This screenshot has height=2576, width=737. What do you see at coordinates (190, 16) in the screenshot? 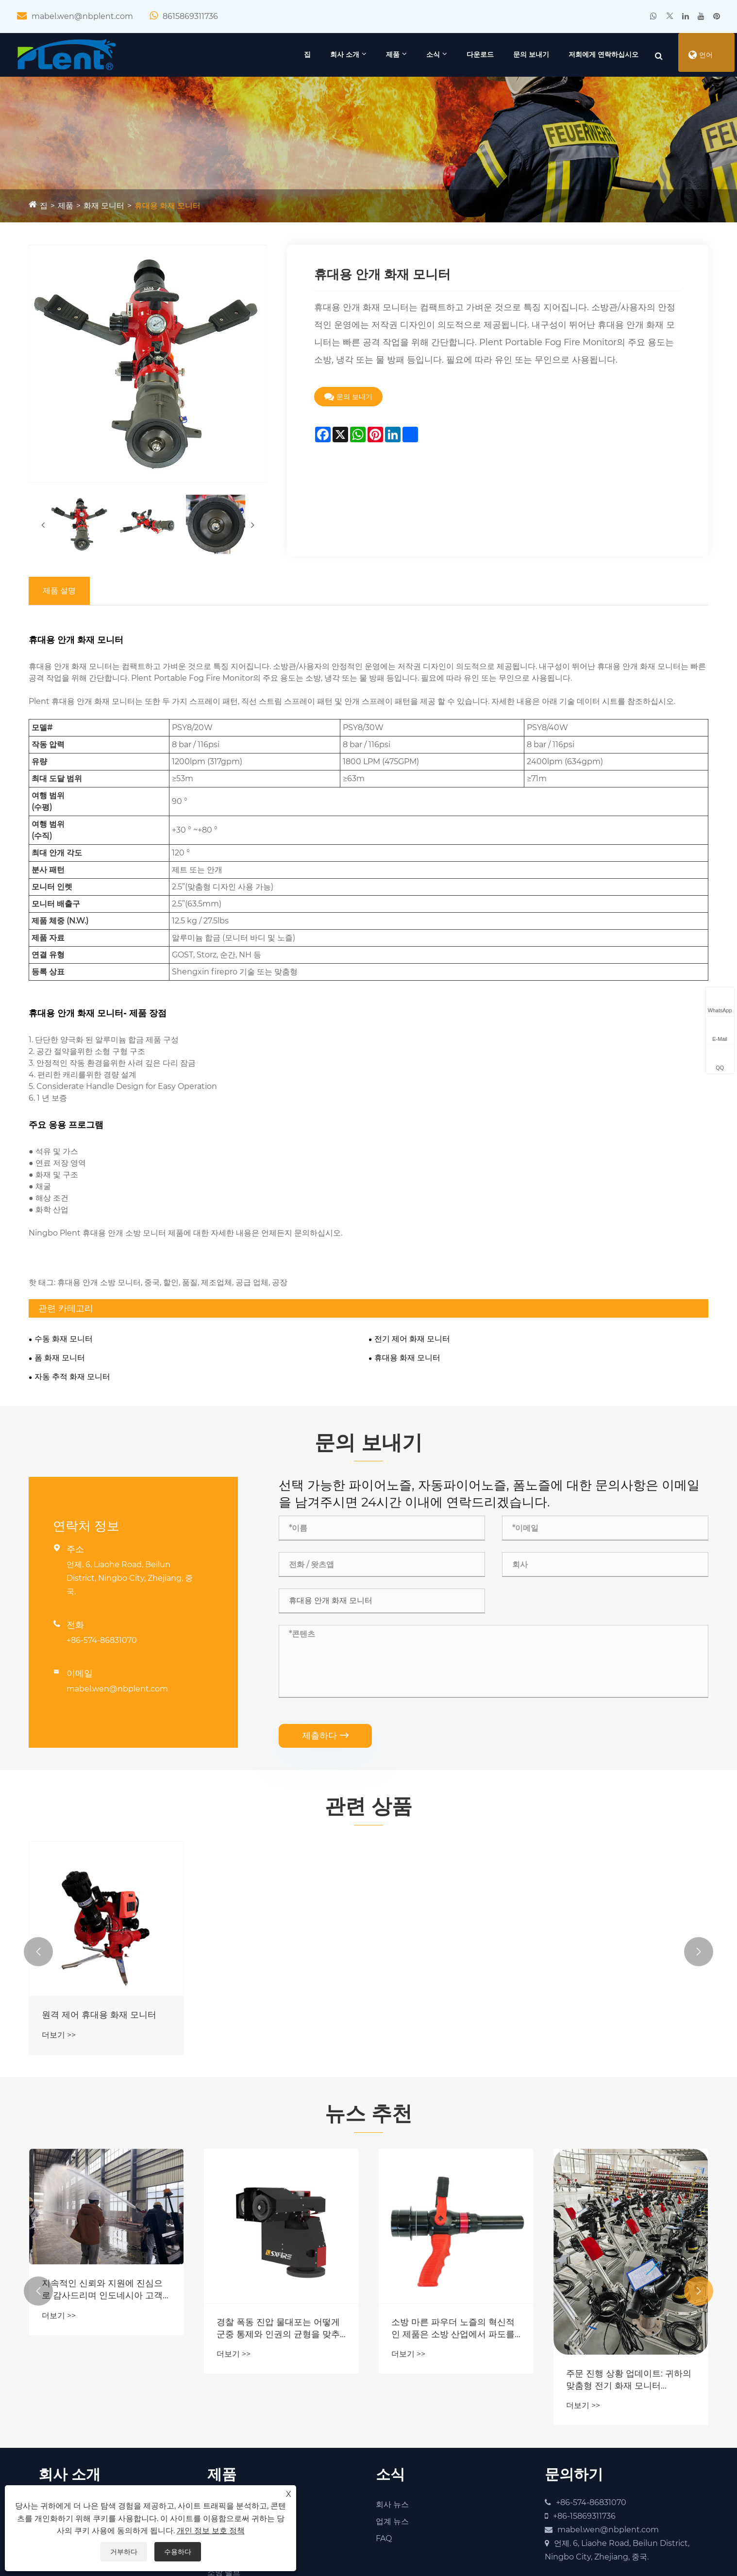
I see `8615869311736` at bounding box center [190, 16].